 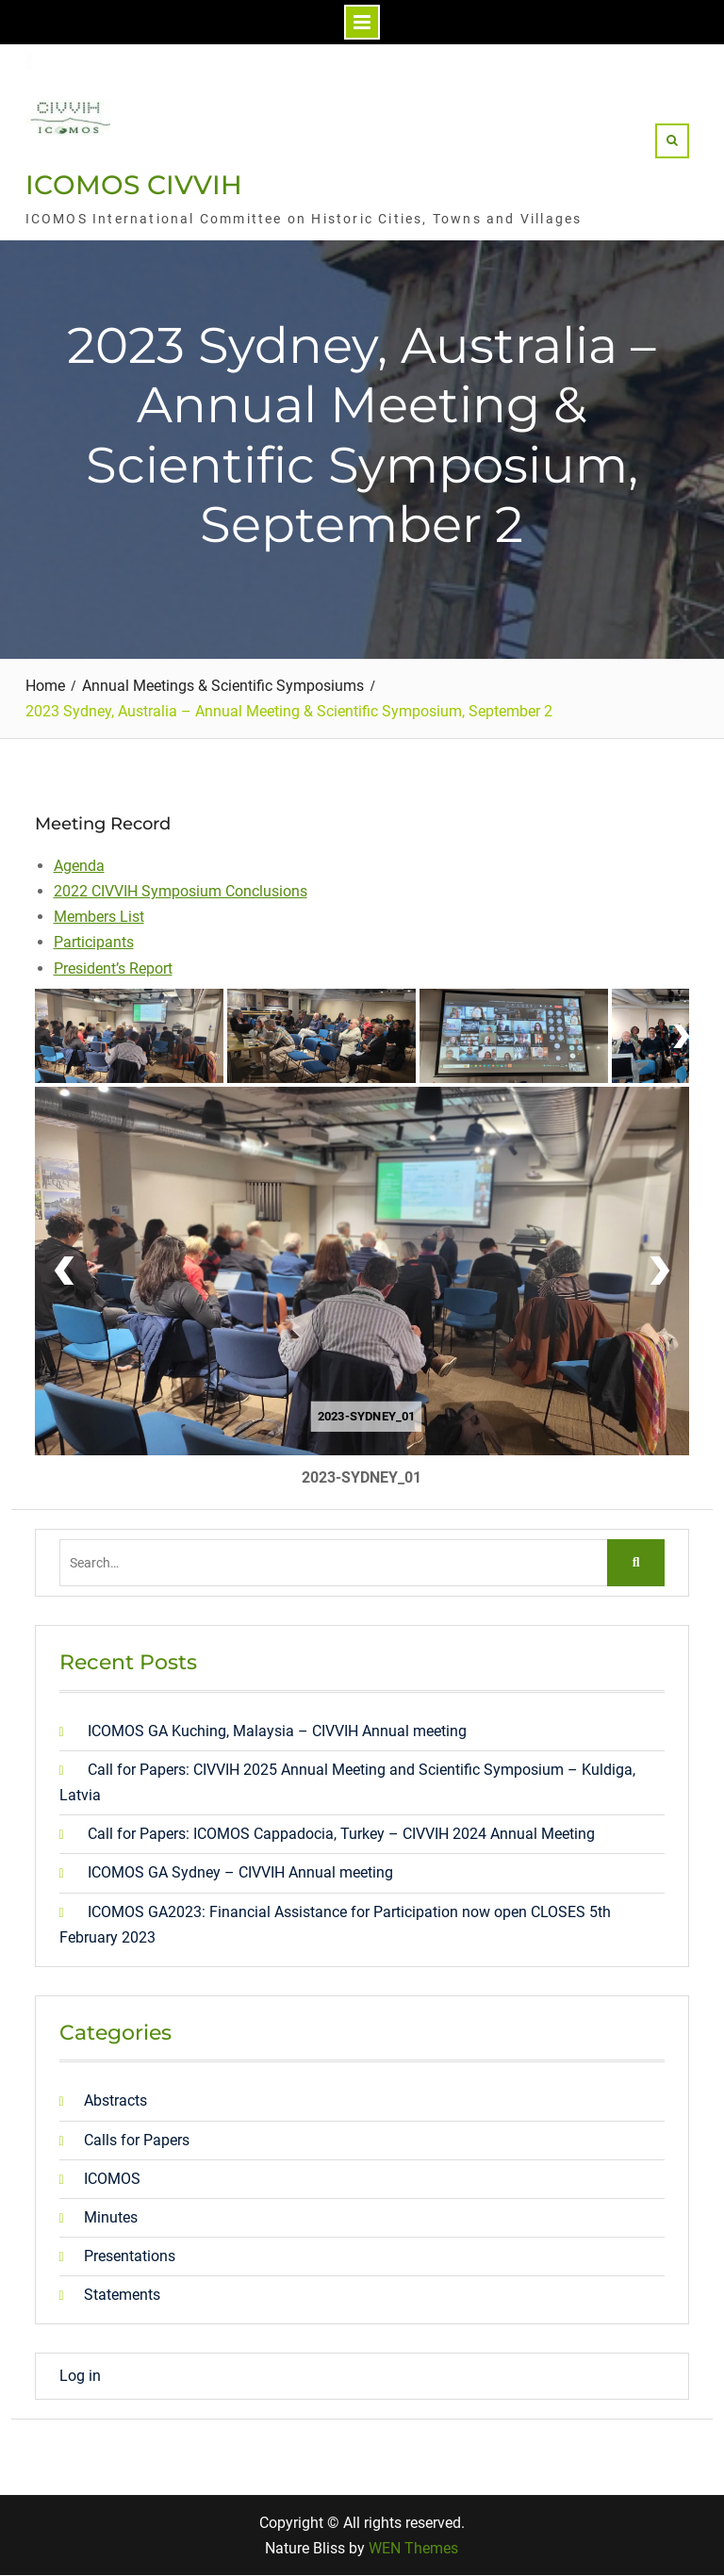 What do you see at coordinates (122, 2295) in the screenshot?
I see `Statements` at bounding box center [122, 2295].